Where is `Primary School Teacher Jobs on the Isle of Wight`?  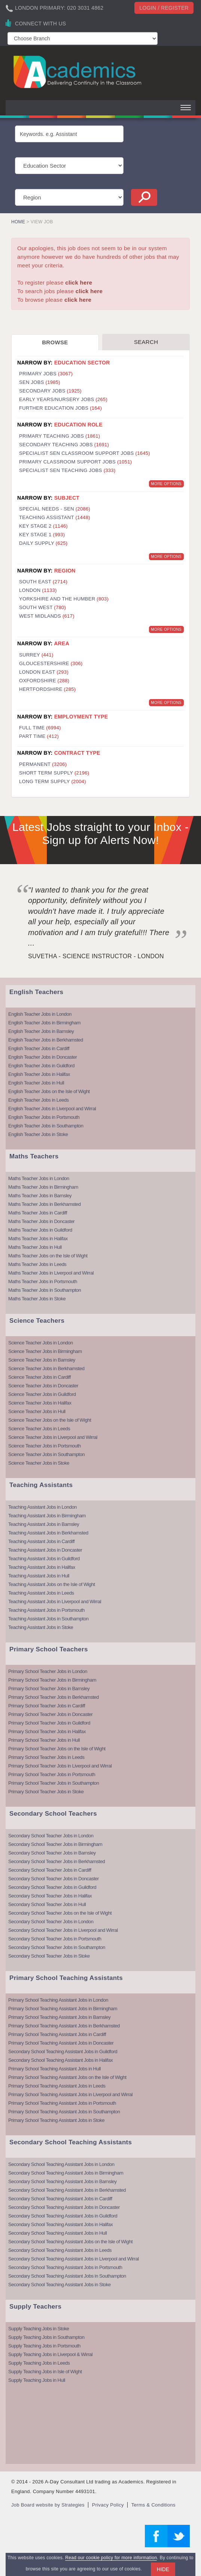
Primary School Teacher Jobs on the Isle of Wight is located at coordinates (57, 1748).